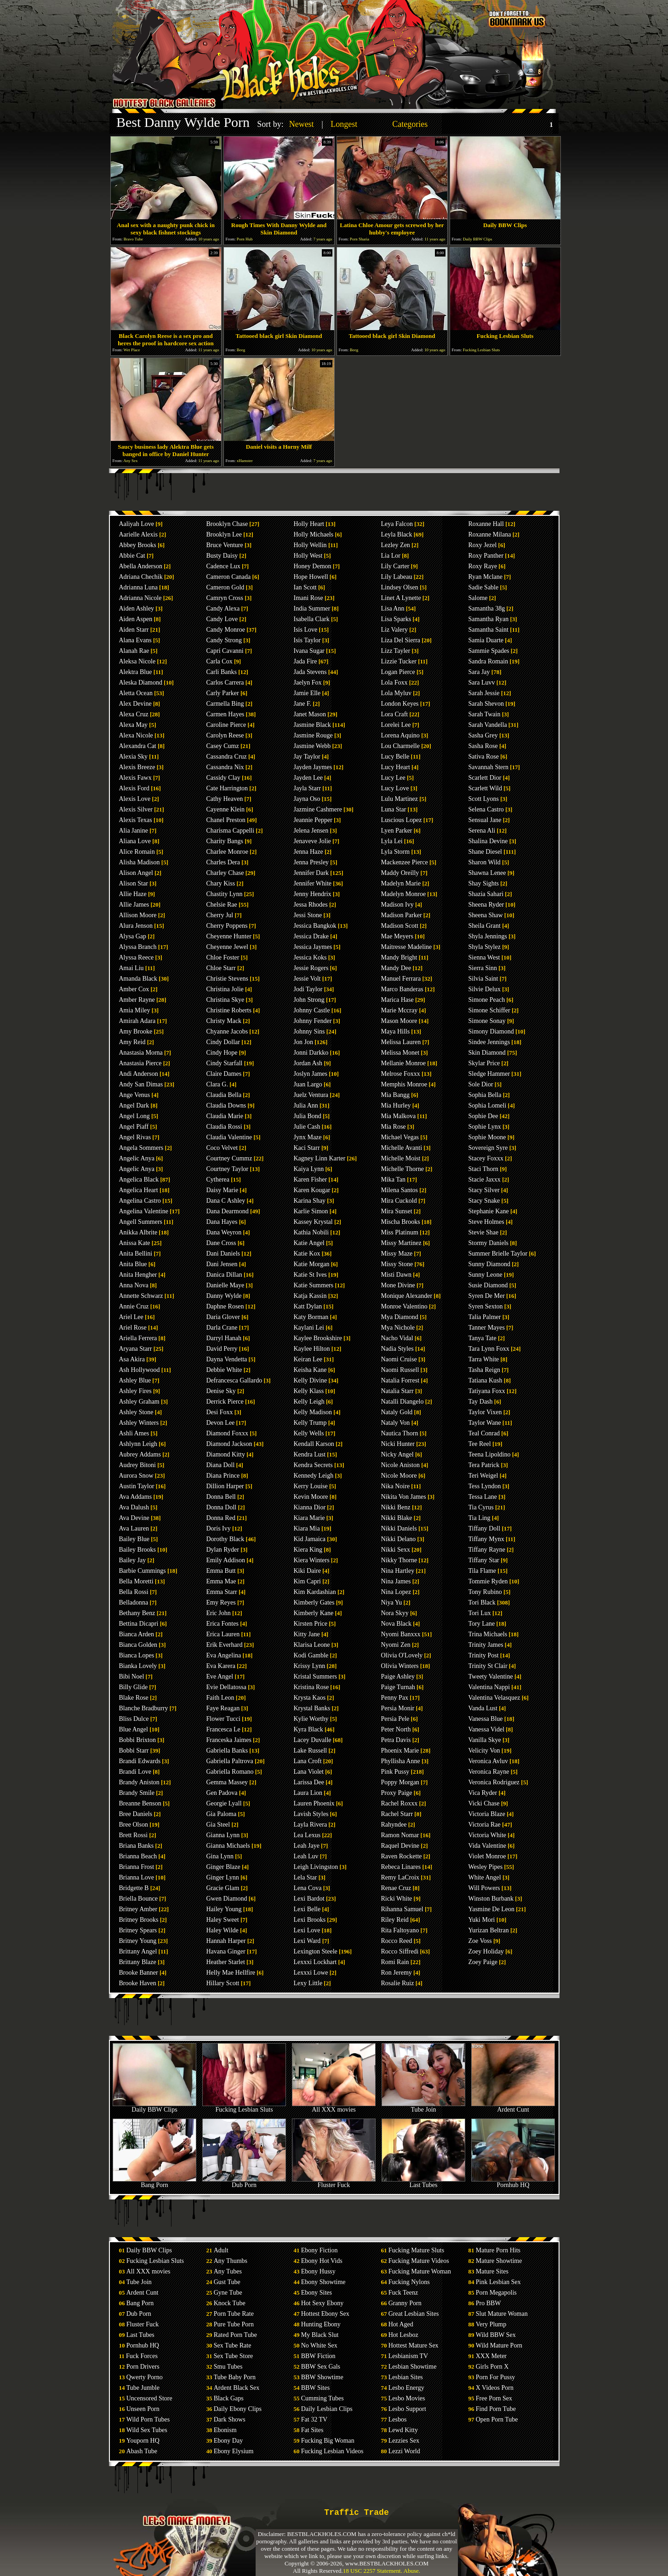 This screenshot has width=668, height=2576. I want to click on Bailey Brooks, so click(137, 1549).